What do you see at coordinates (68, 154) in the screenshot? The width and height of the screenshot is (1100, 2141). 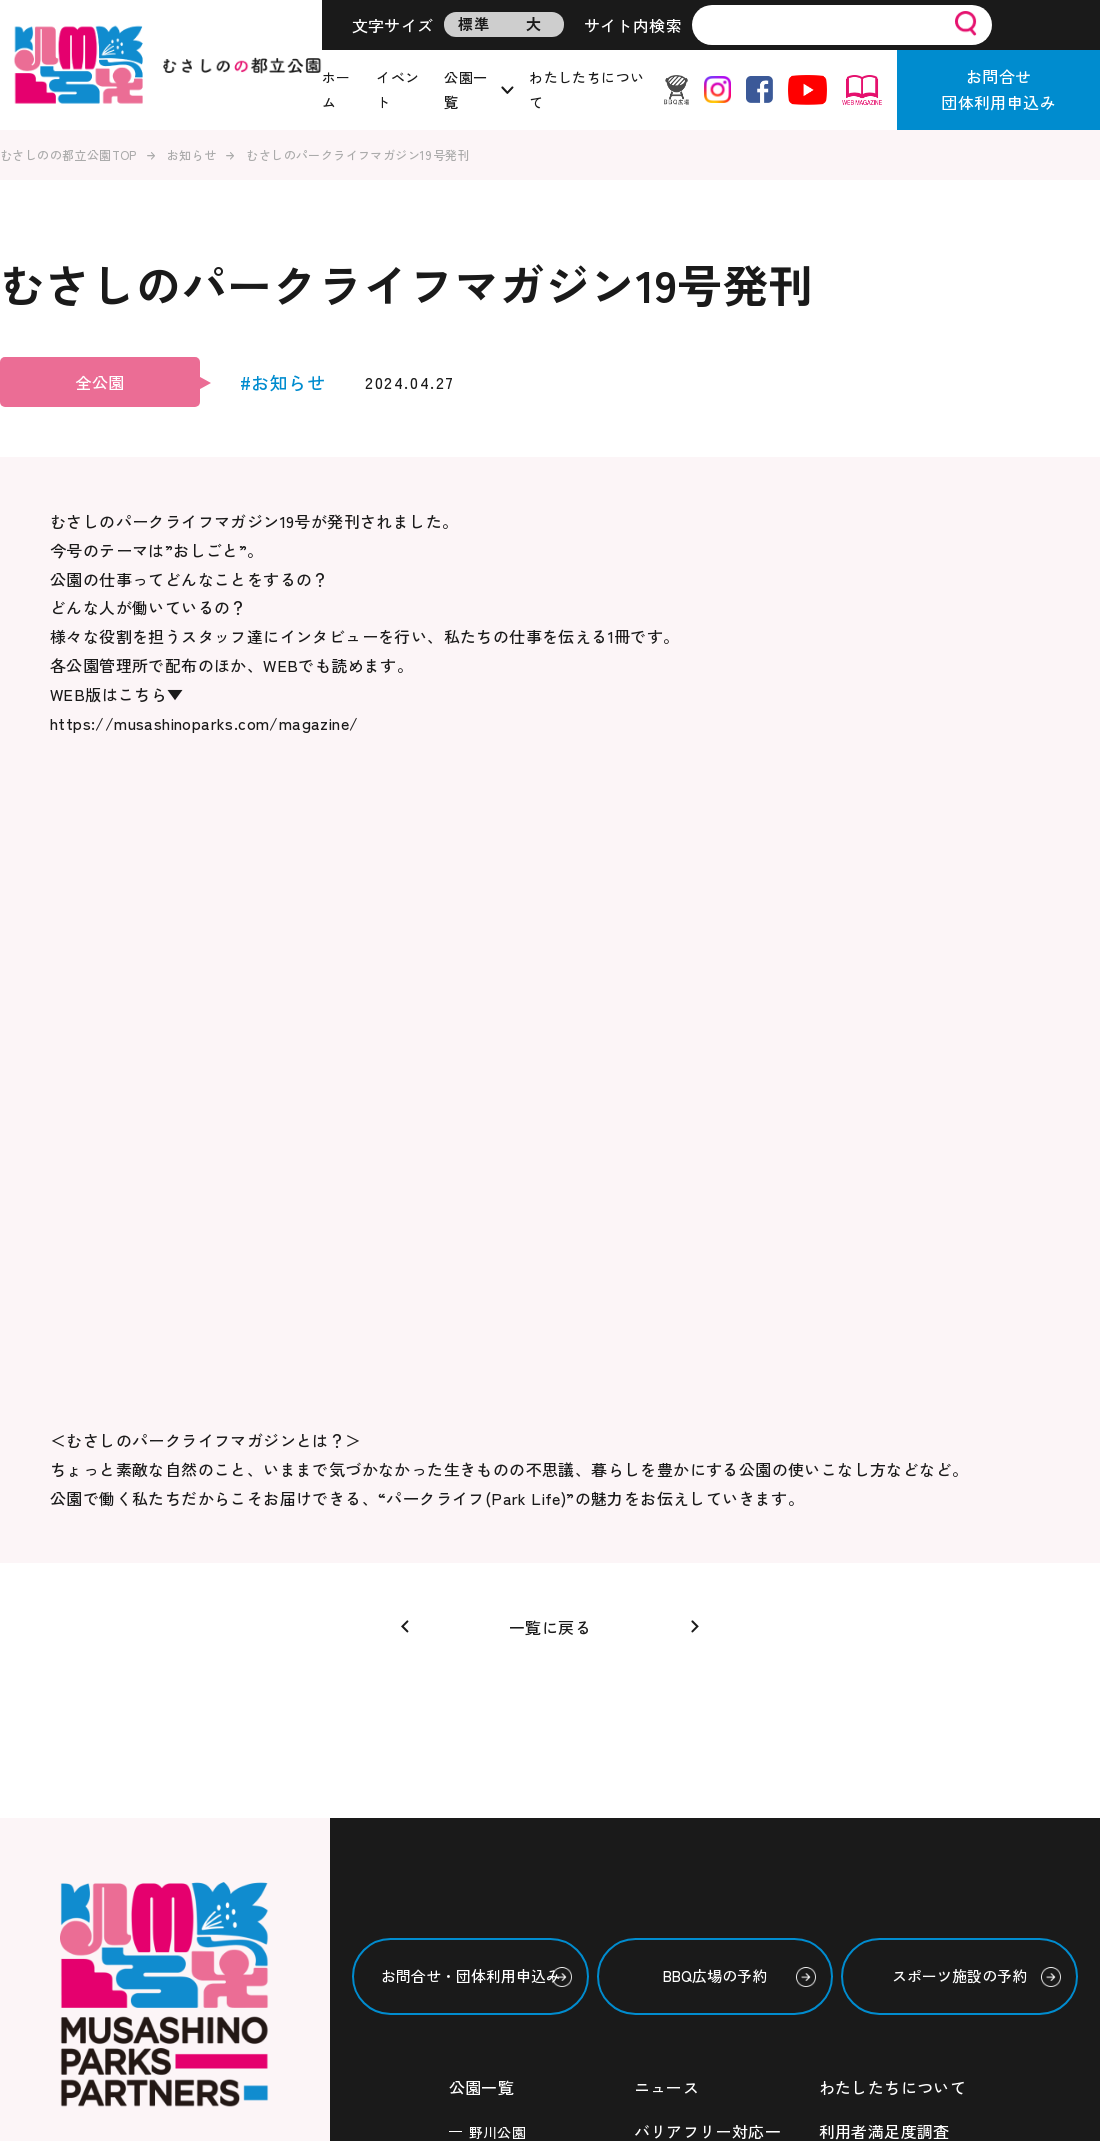 I see `むさしのの都立公園TOP` at bounding box center [68, 154].